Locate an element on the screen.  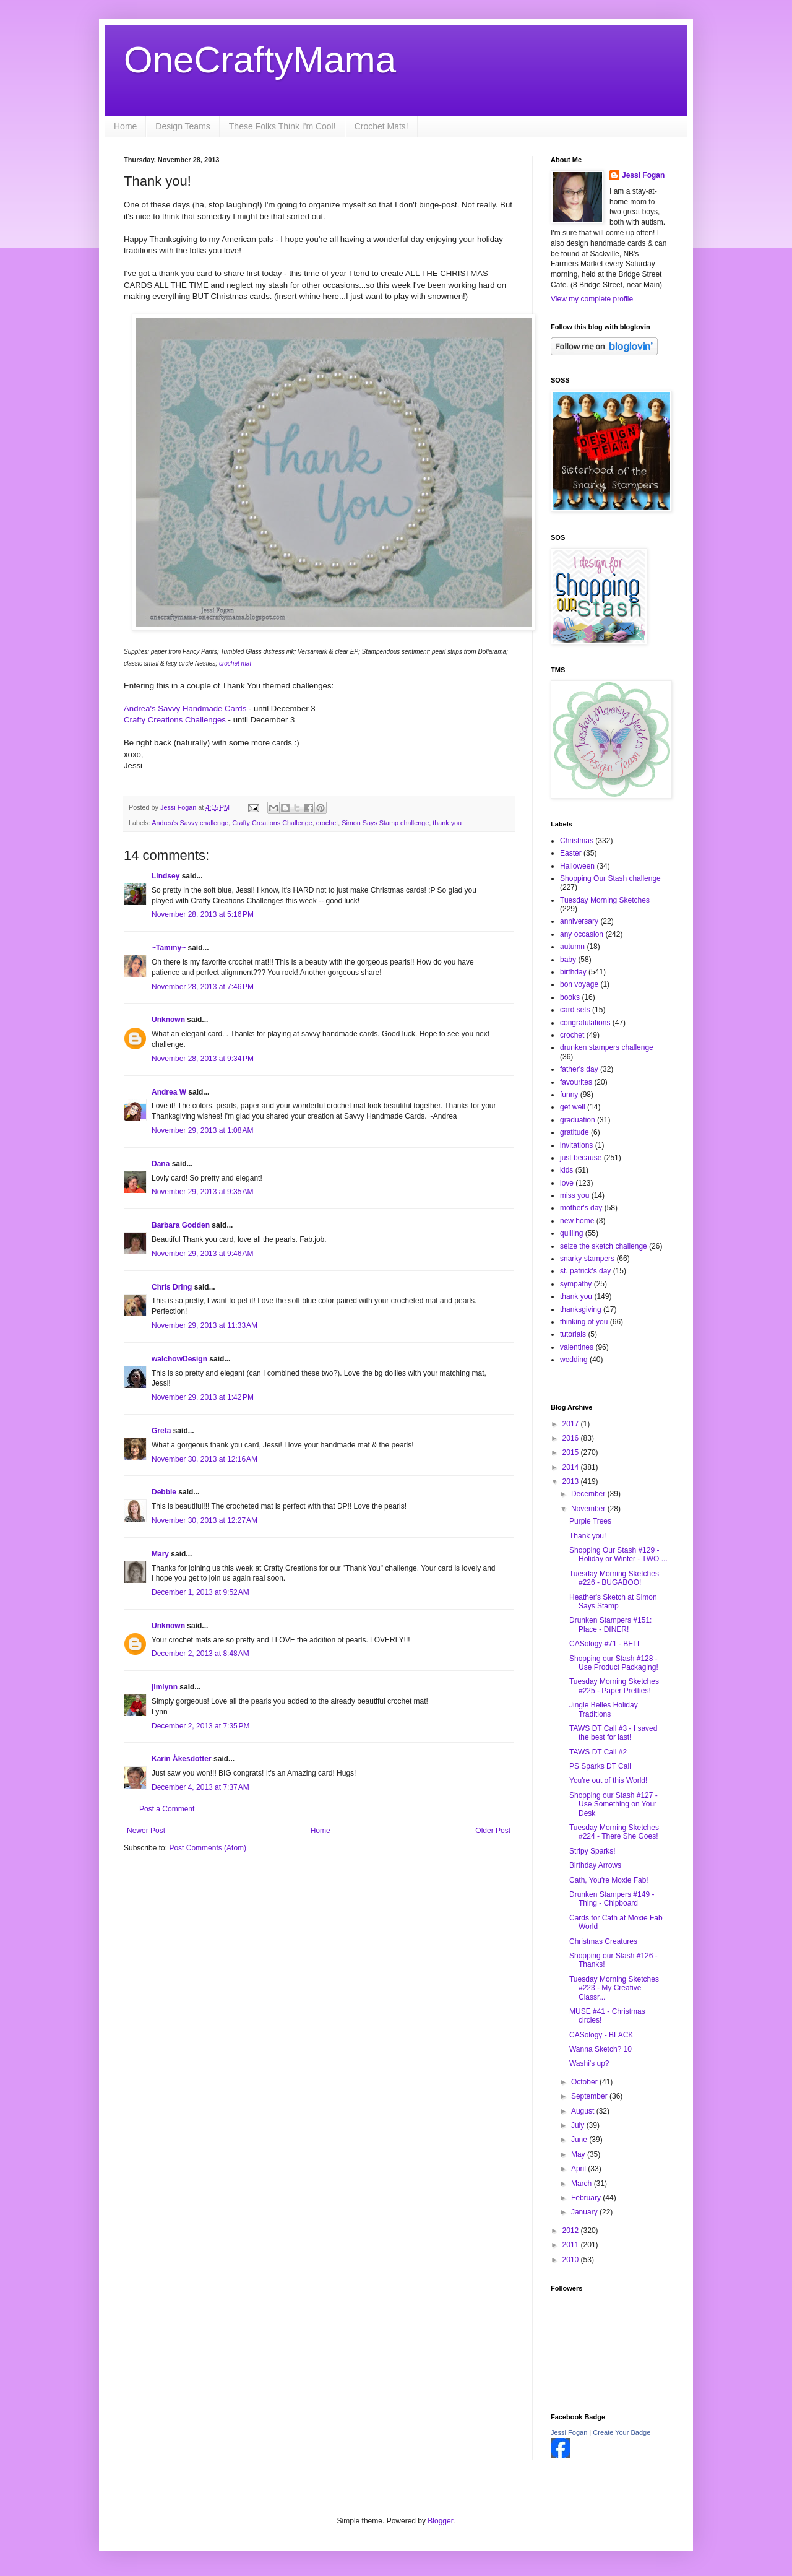
graduation is located at coordinates (577, 1120).